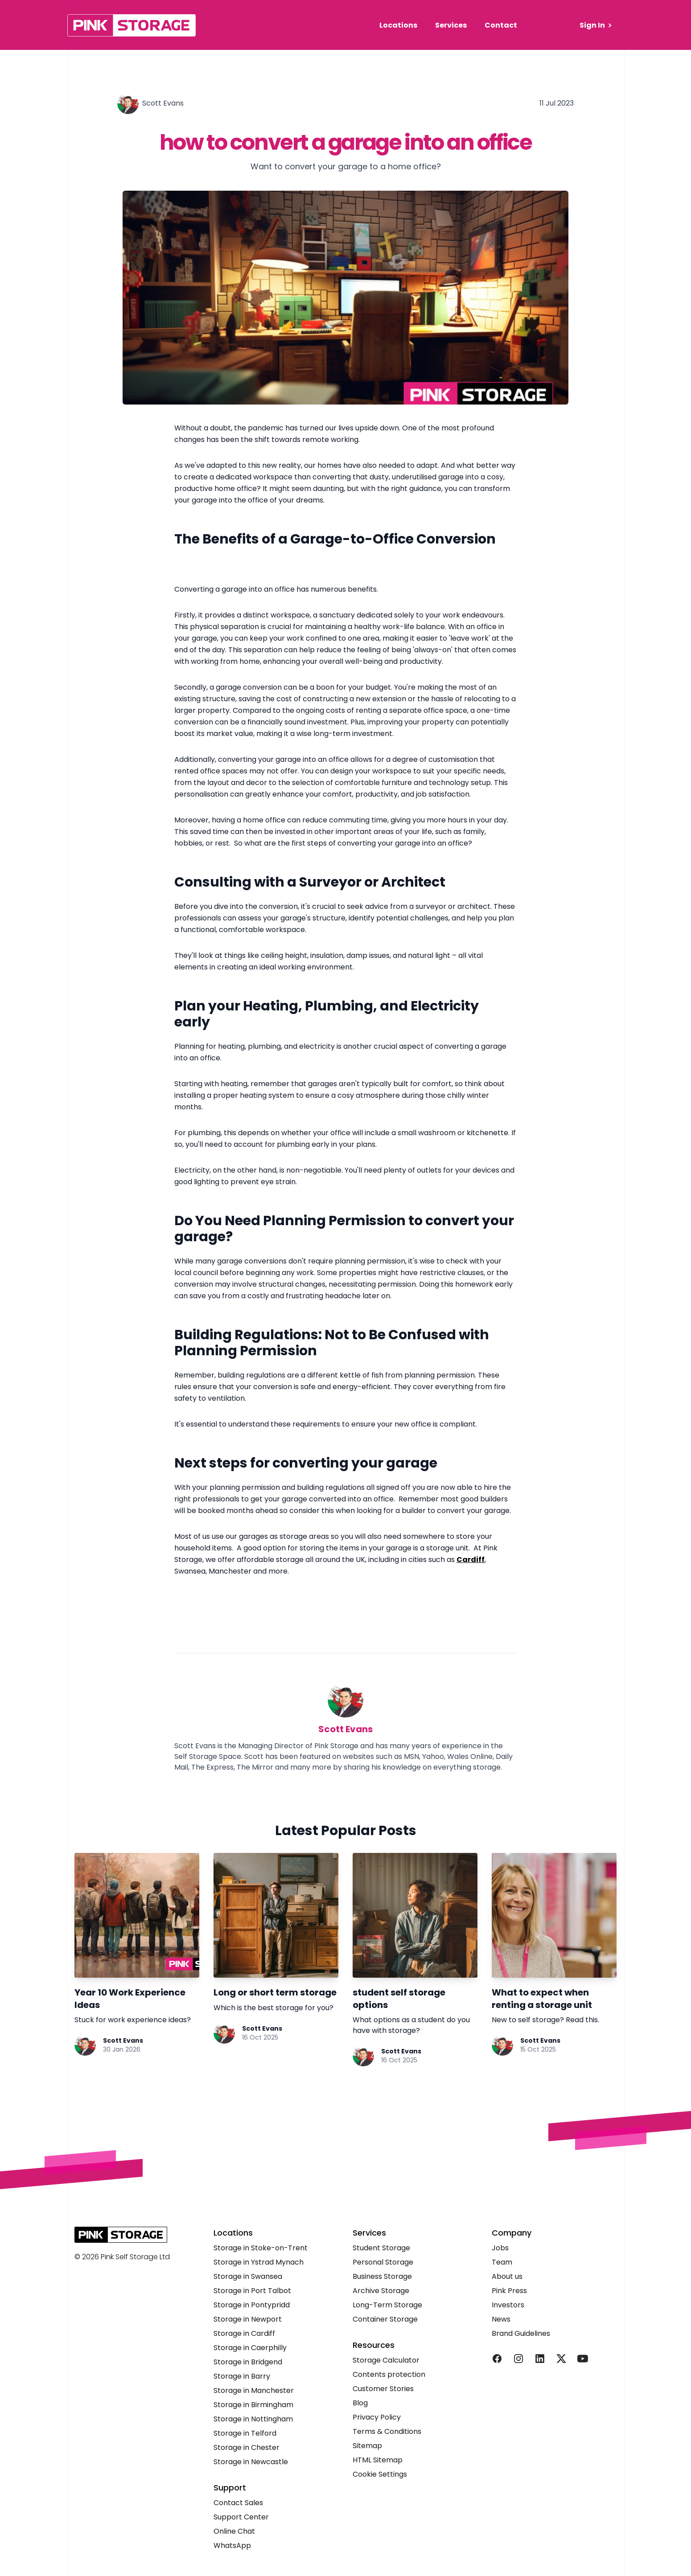 The width and height of the screenshot is (691, 2576). Describe the element at coordinates (244, 2333) in the screenshot. I see `Storage in Cardiff` at that location.